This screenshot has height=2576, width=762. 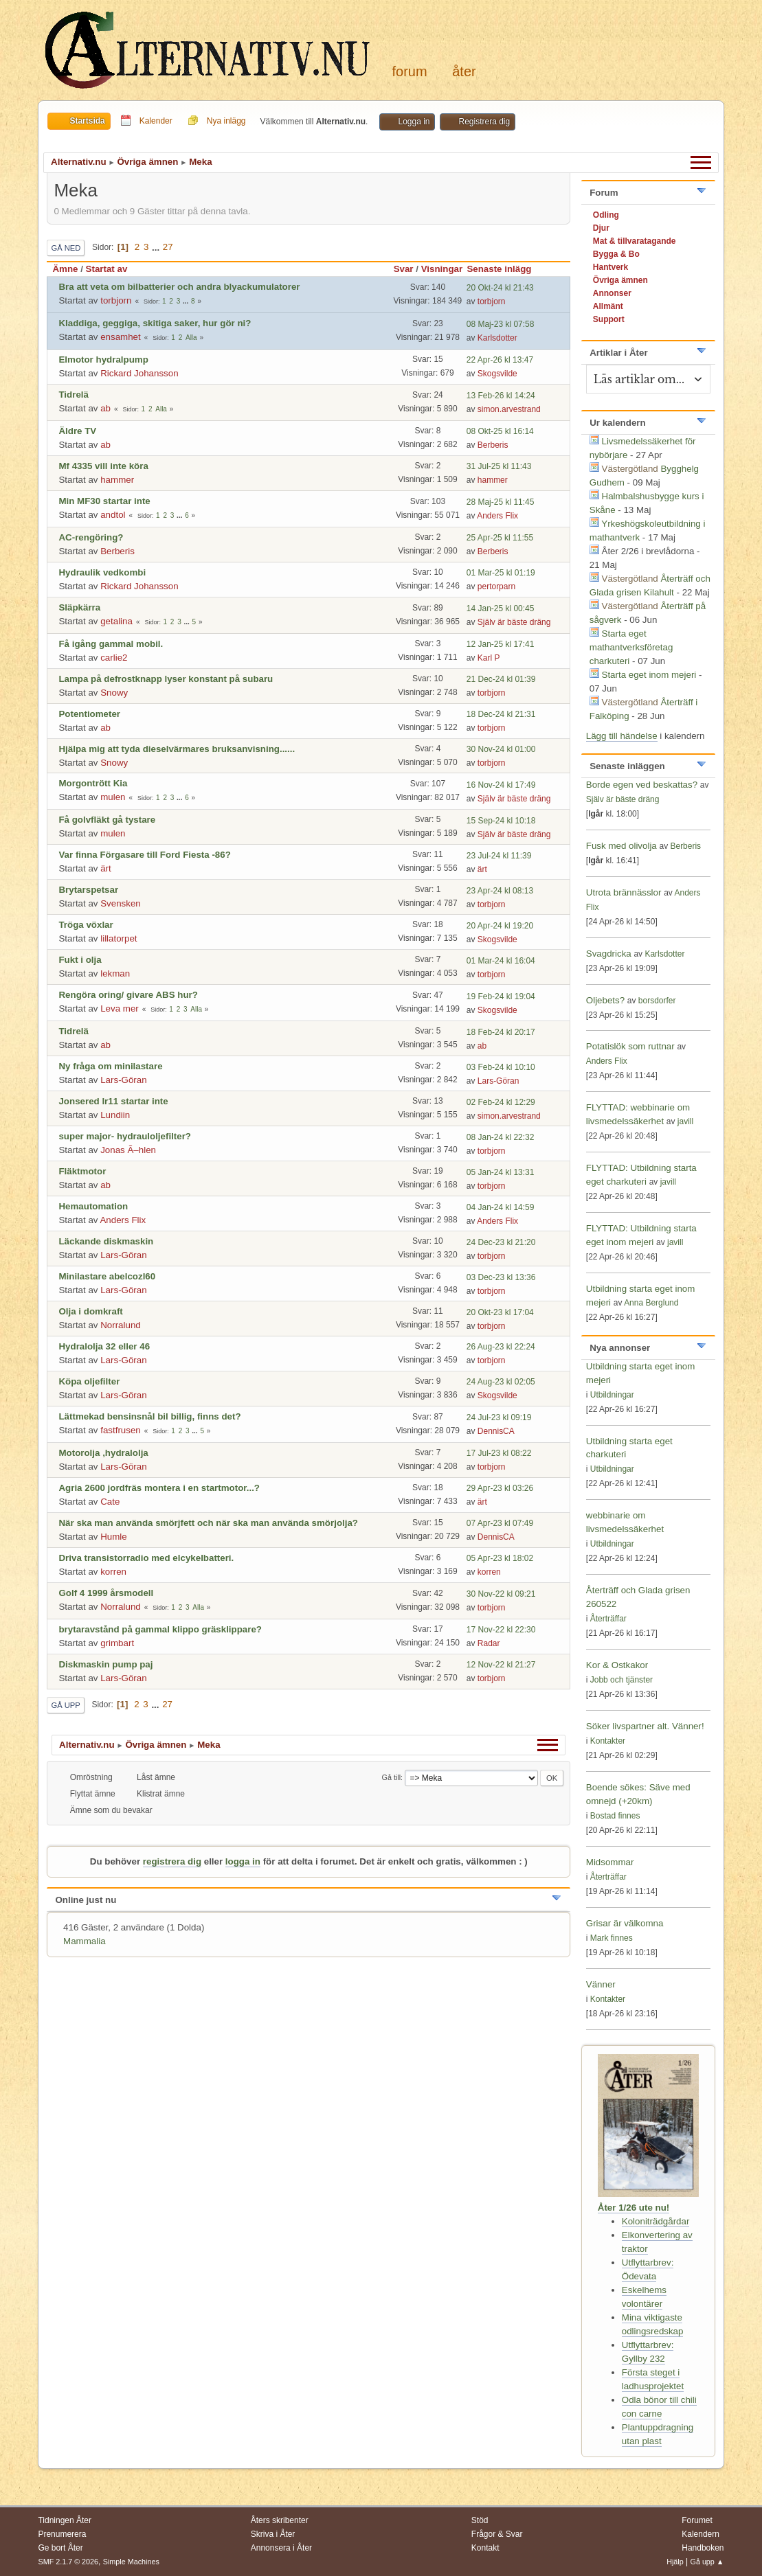 I want to click on carlie2, so click(x=113, y=657).